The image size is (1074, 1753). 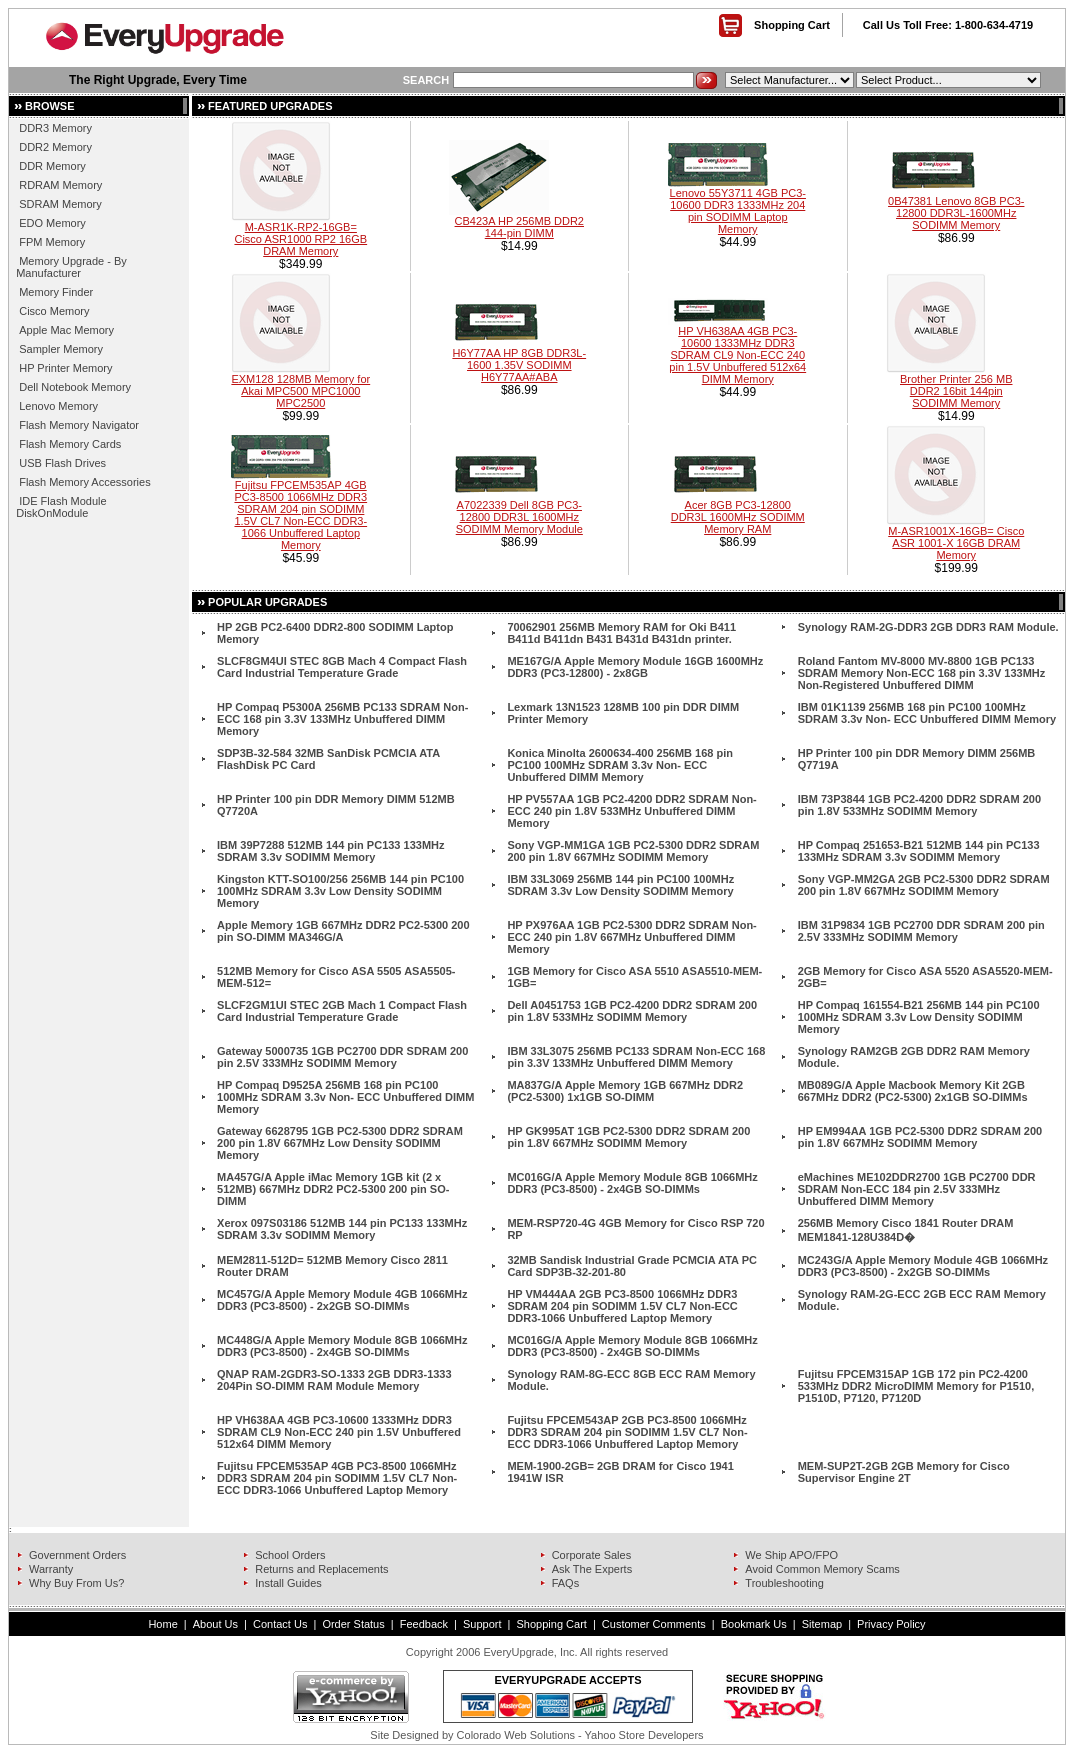 What do you see at coordinates (620, 885) in the screenshot?
I see `IBM 33L3069 256MB 144 pin PC100 100MHz SDRAM 3.3v Low Density SODIMM Memory` at bounding box center [620, 885].